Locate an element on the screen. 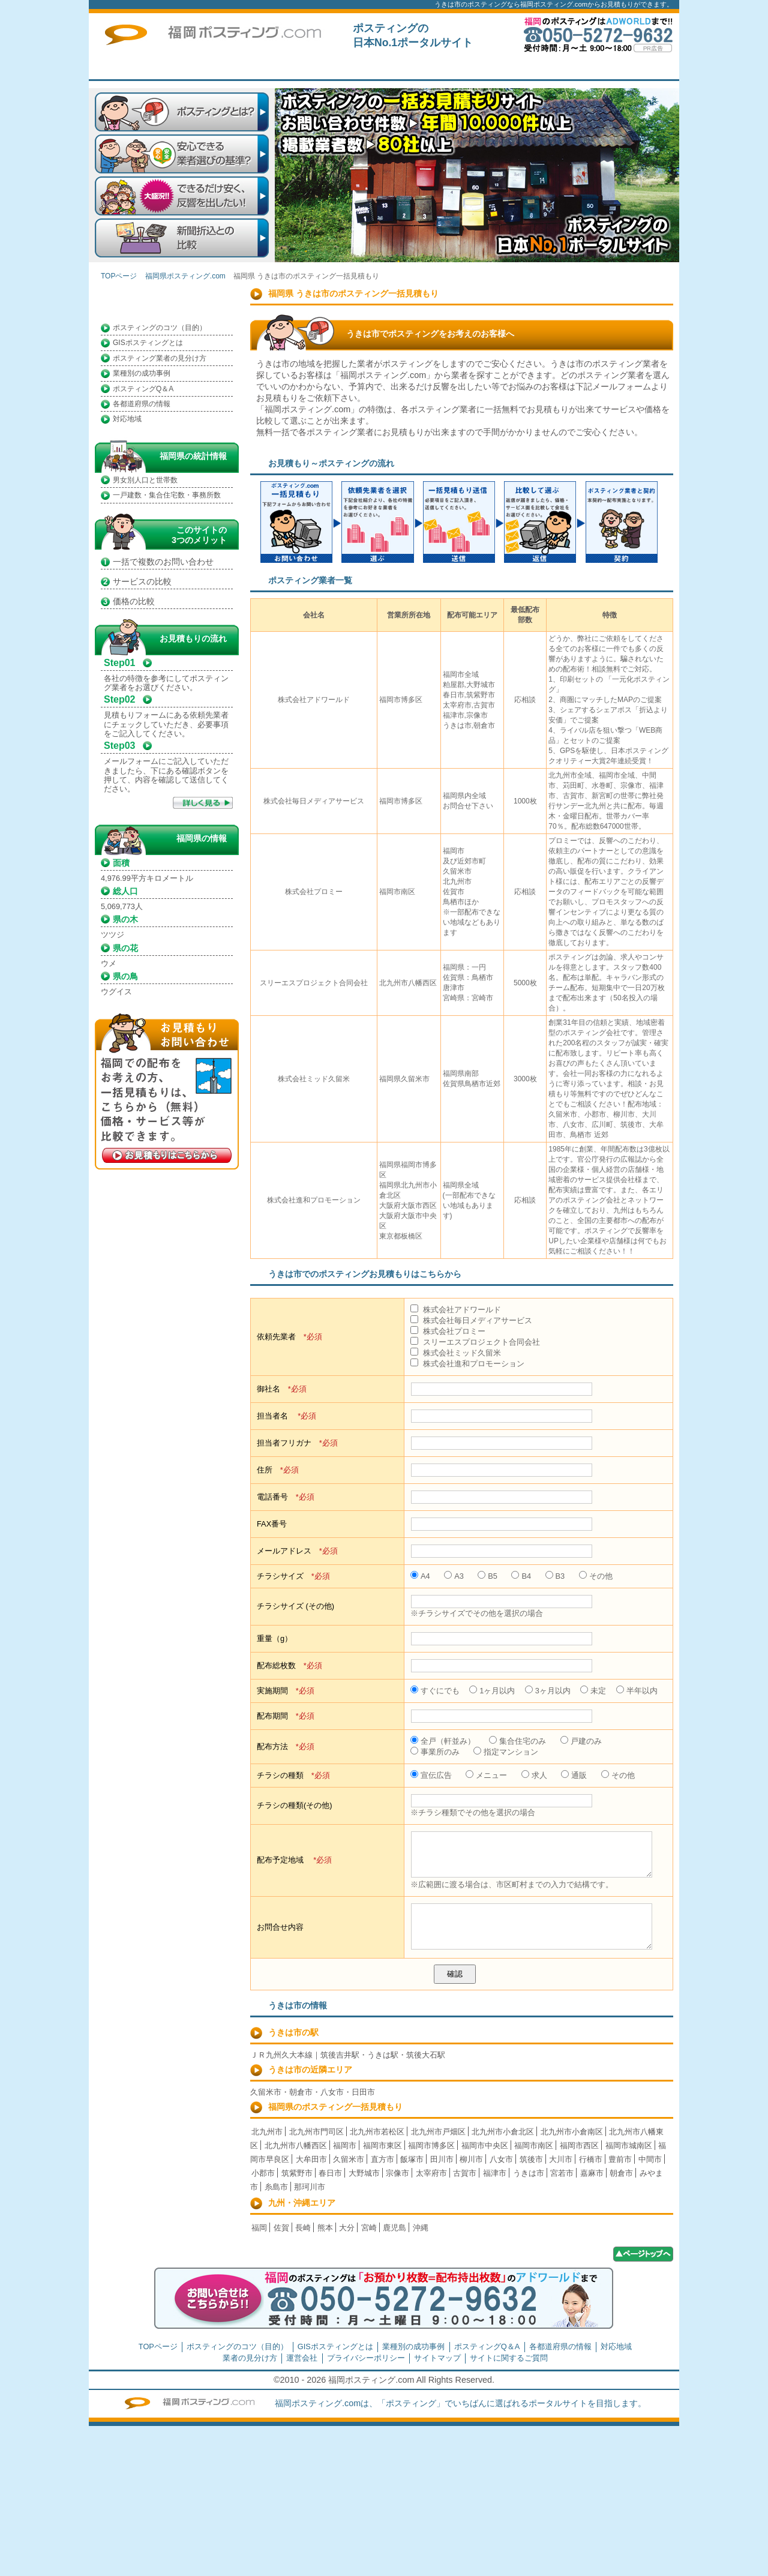  男女別人口と世帯数 is located at coordinates (145, 480).